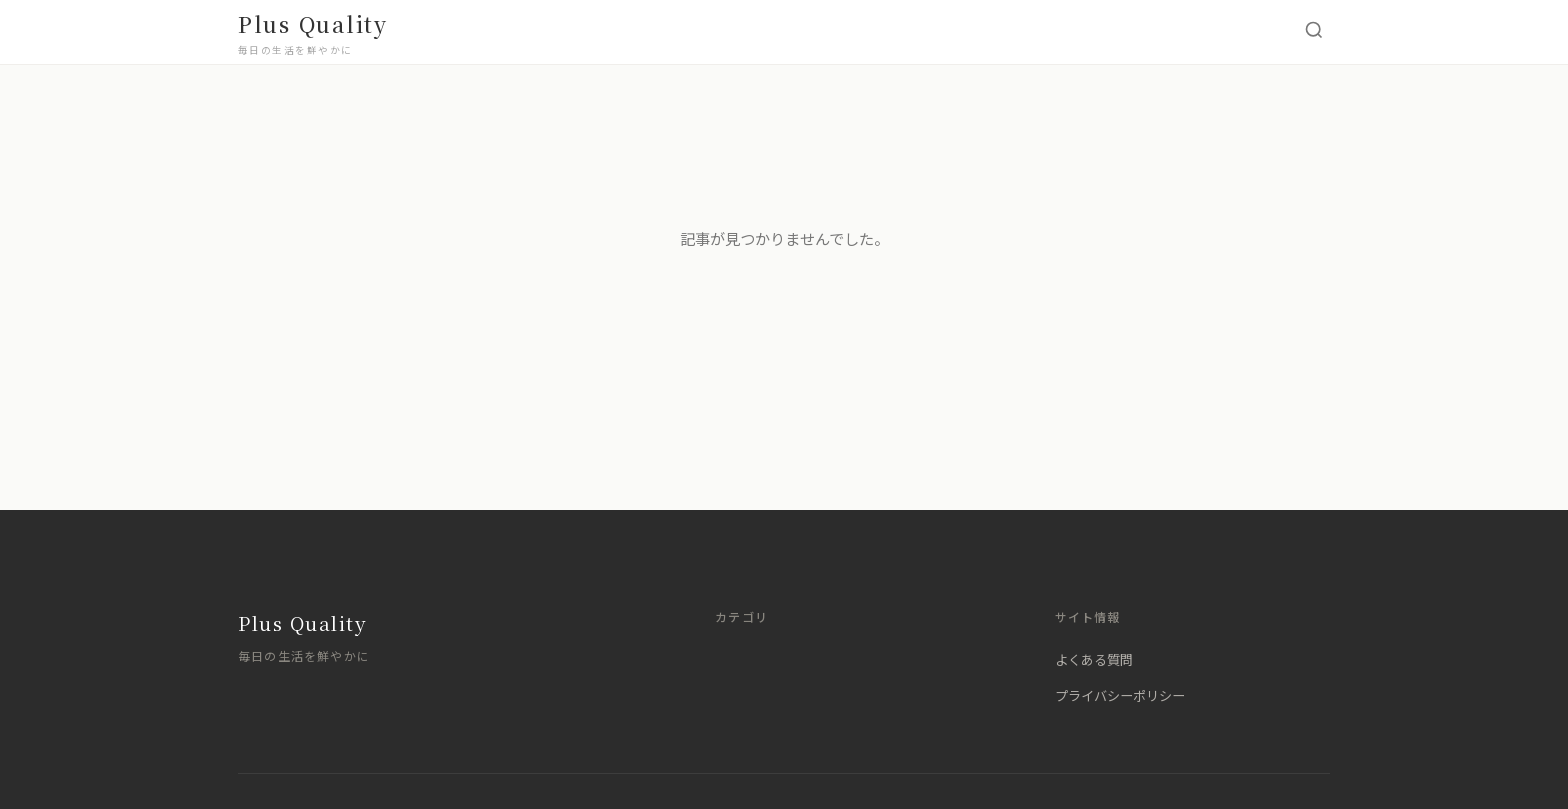 This screenshot has width=1568, height=809. What do you see at coordinates (1314, 32) in the screenshot?
I see `[検索を開く]` at bounding box center [1314, 32].